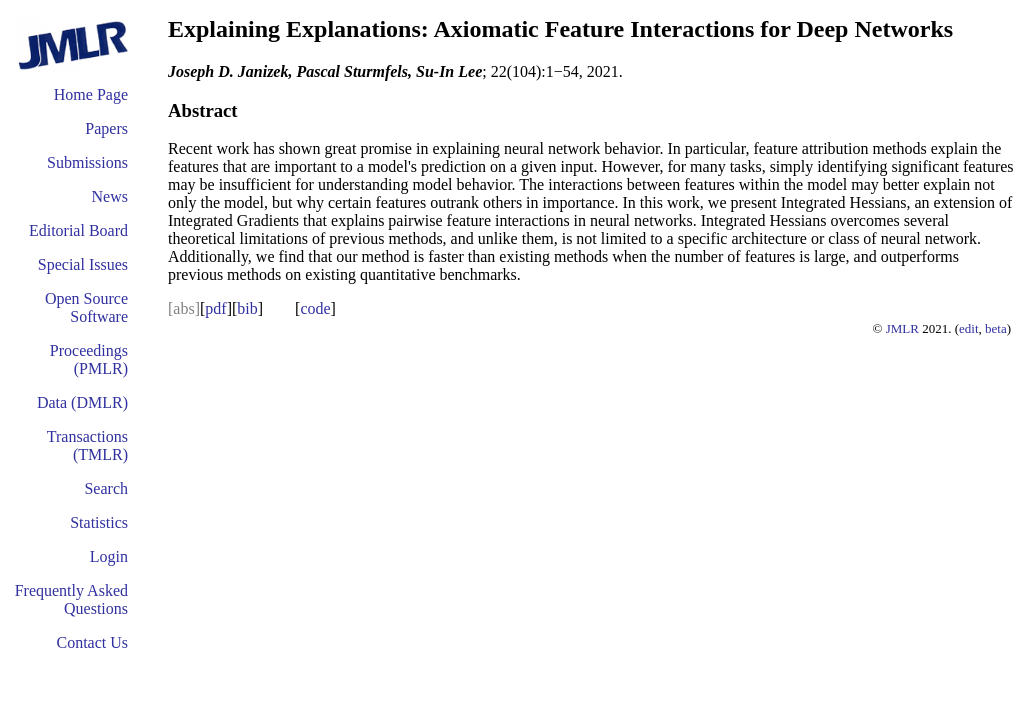  Describe the element at coordinates (87, 162) in the screenshot. I see `Submissions` at that location.